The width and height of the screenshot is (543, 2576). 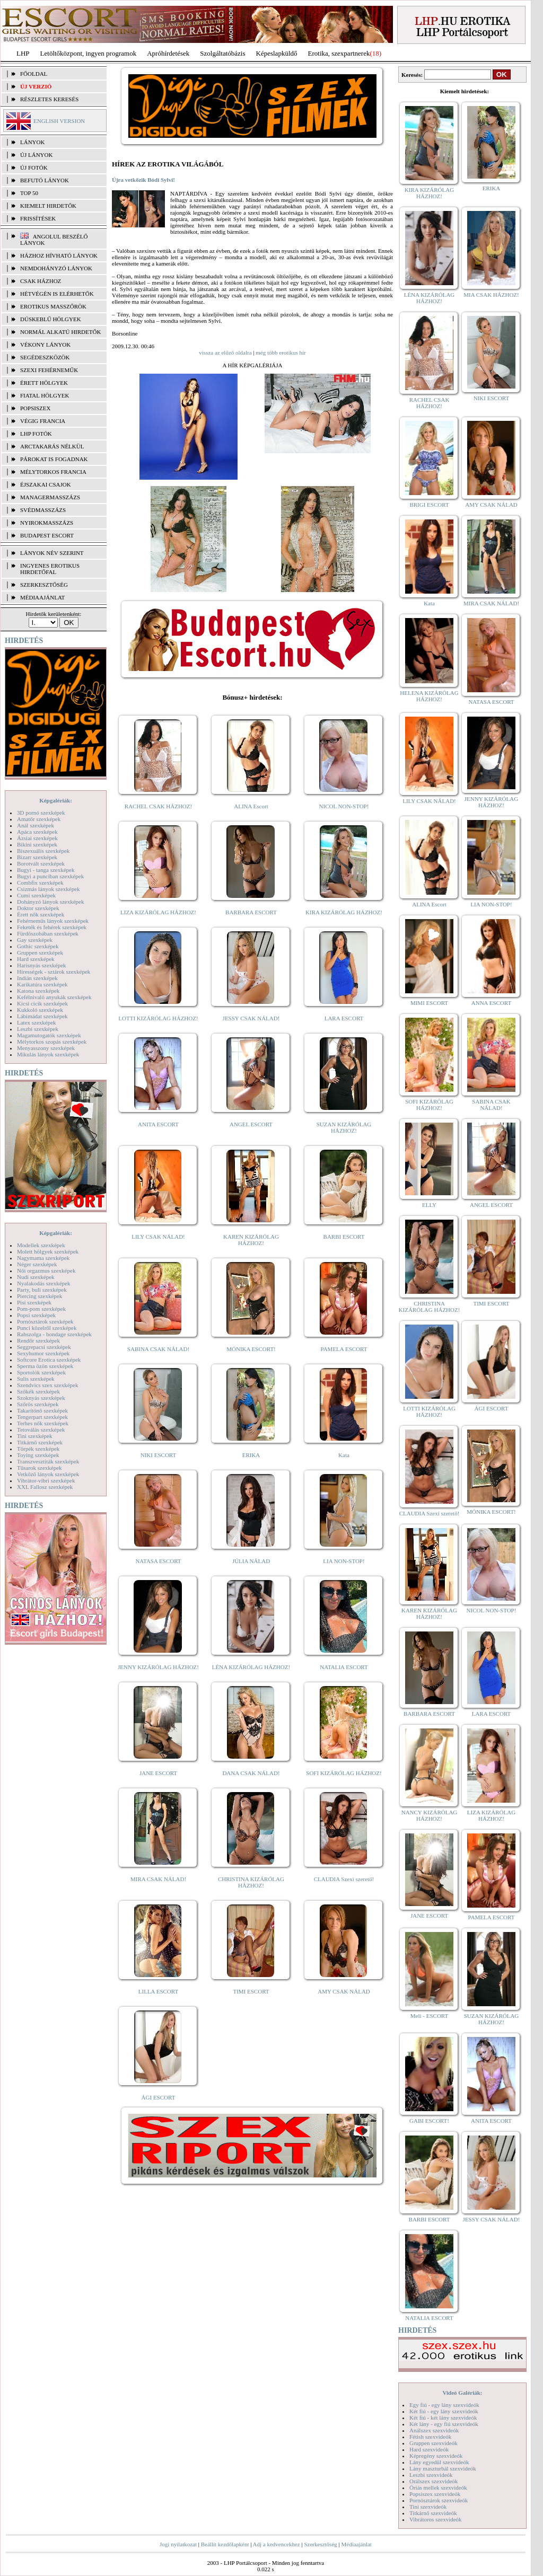 What do you see at coordinates (42, 1417) in the screenshot?
I see `Tengerpart szexképek` at bounding box center [42, 1417].